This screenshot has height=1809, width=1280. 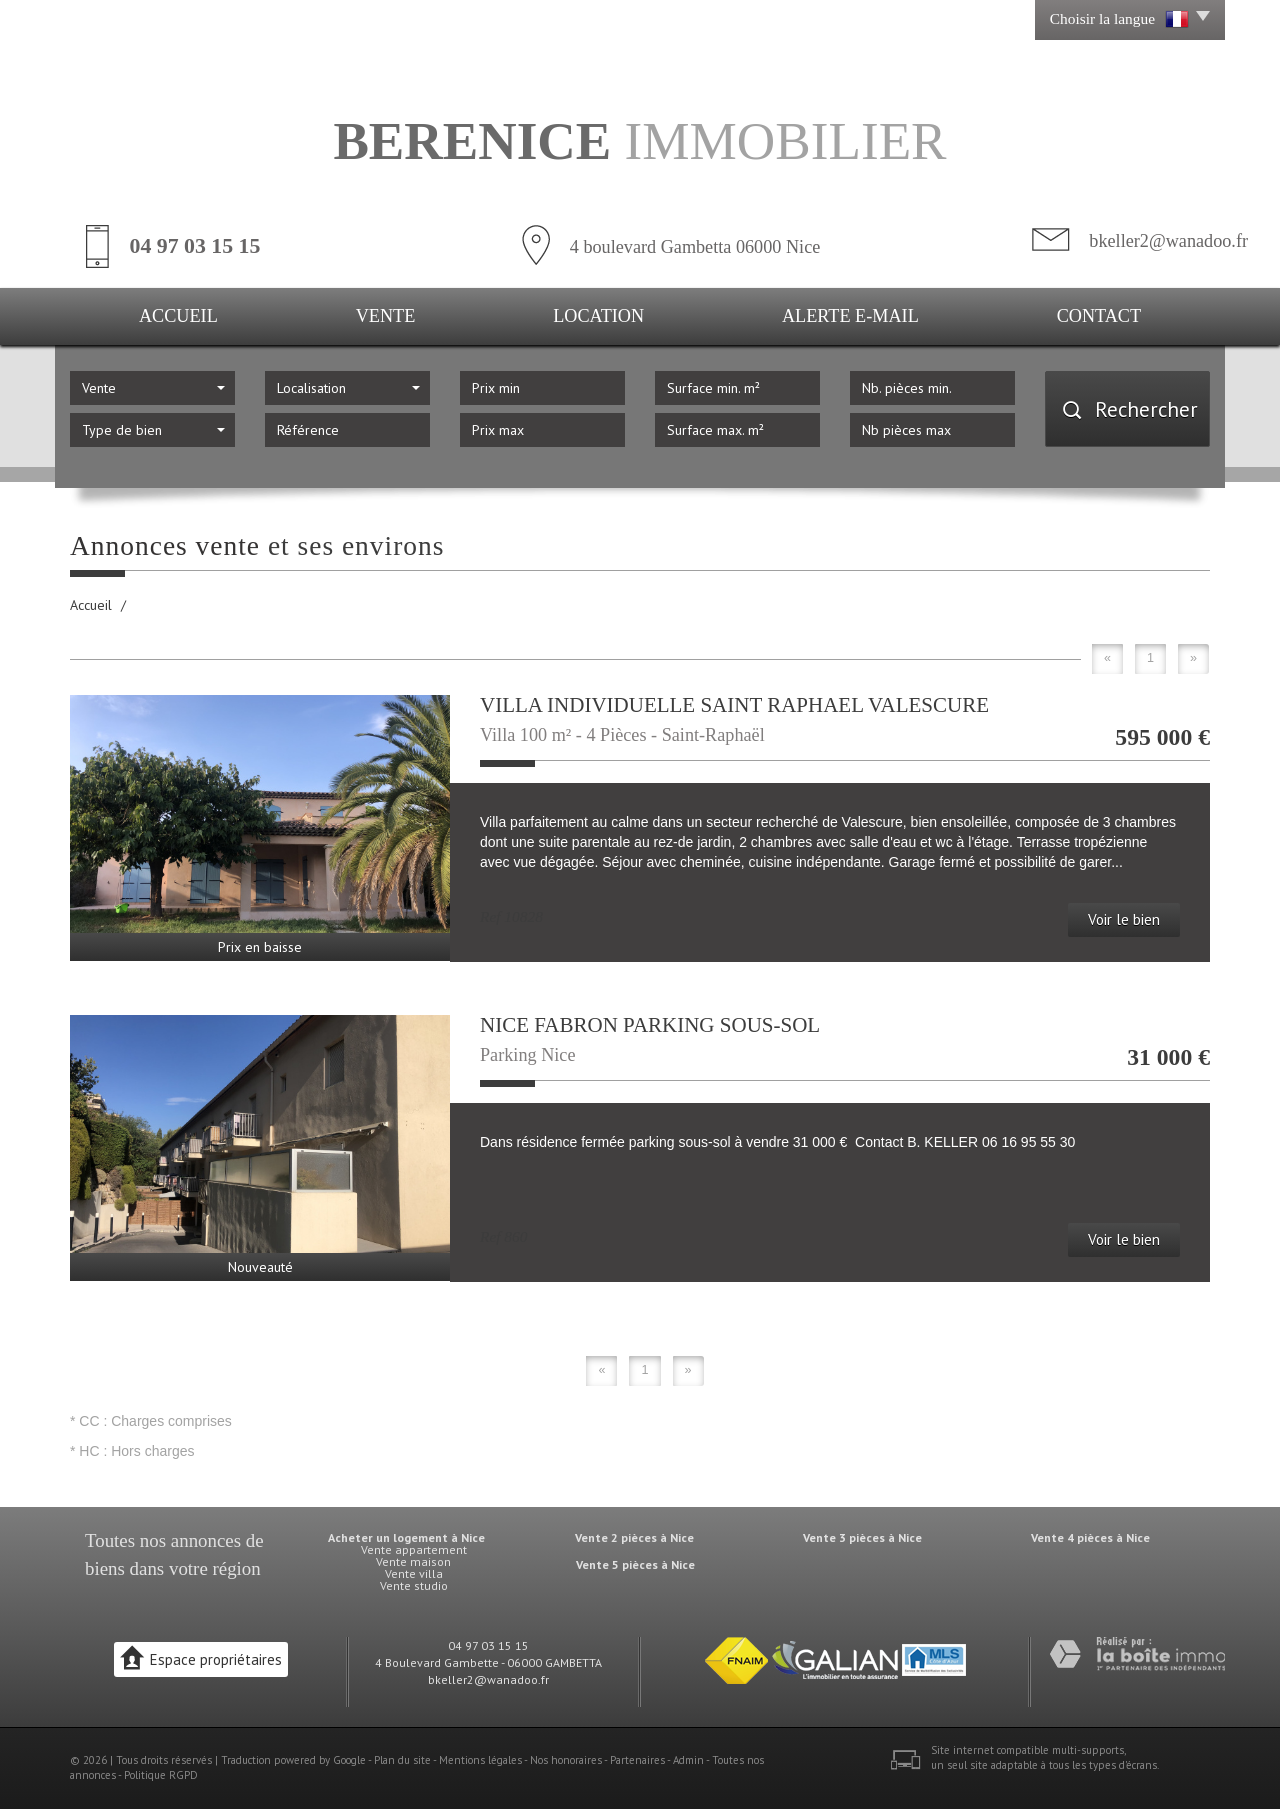 I want to click on Mentions légales, so click(x=480, y=1760).